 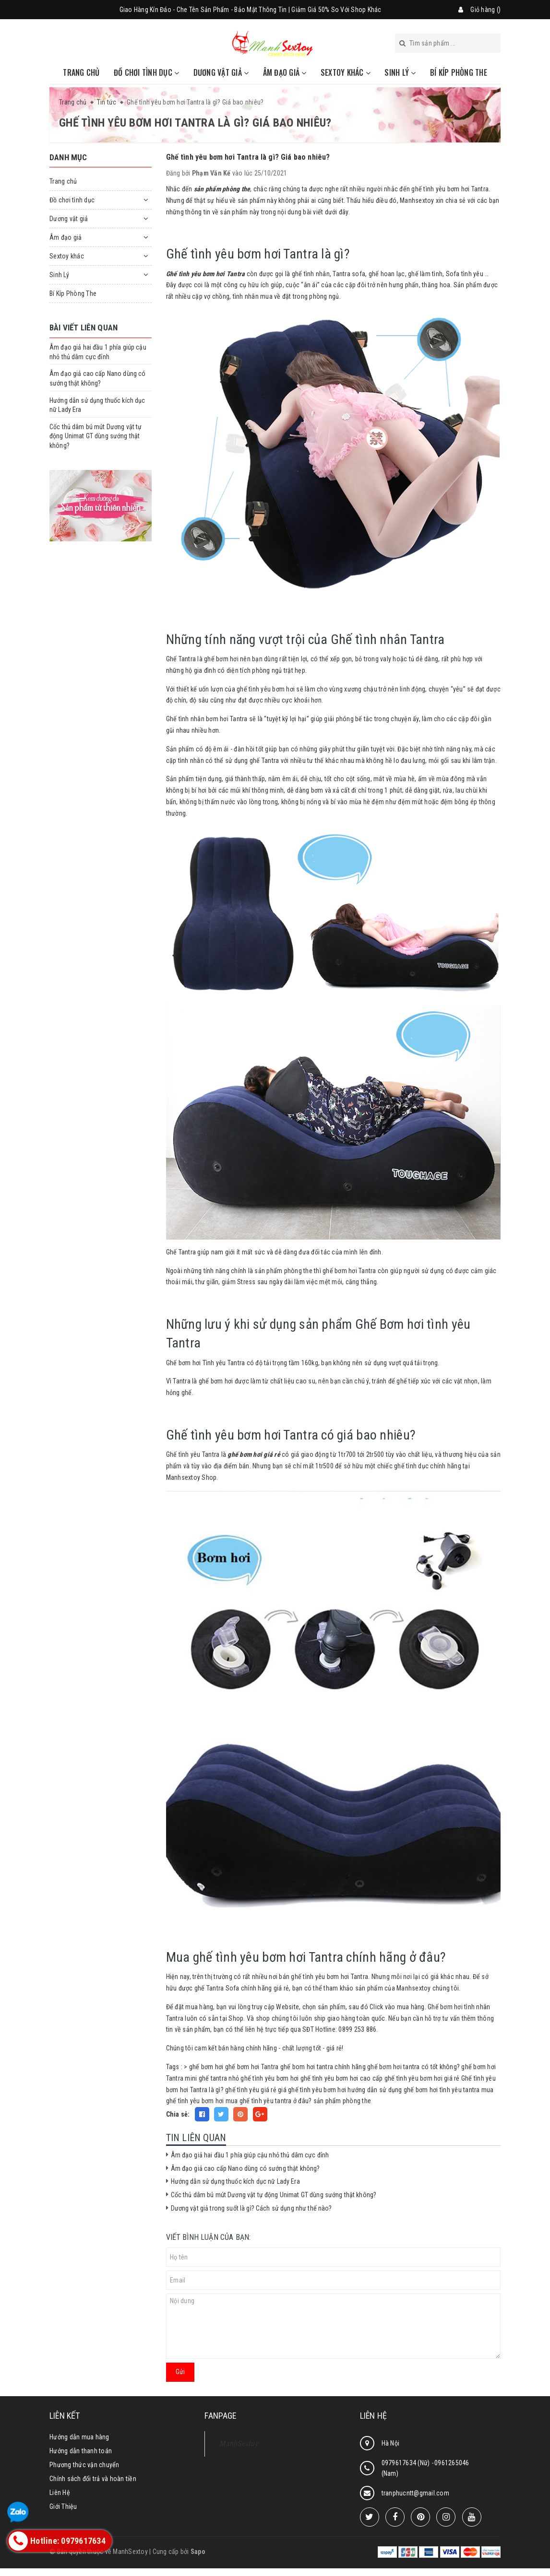 I want to click on Sinh Lý, so click(x=400, y=72).